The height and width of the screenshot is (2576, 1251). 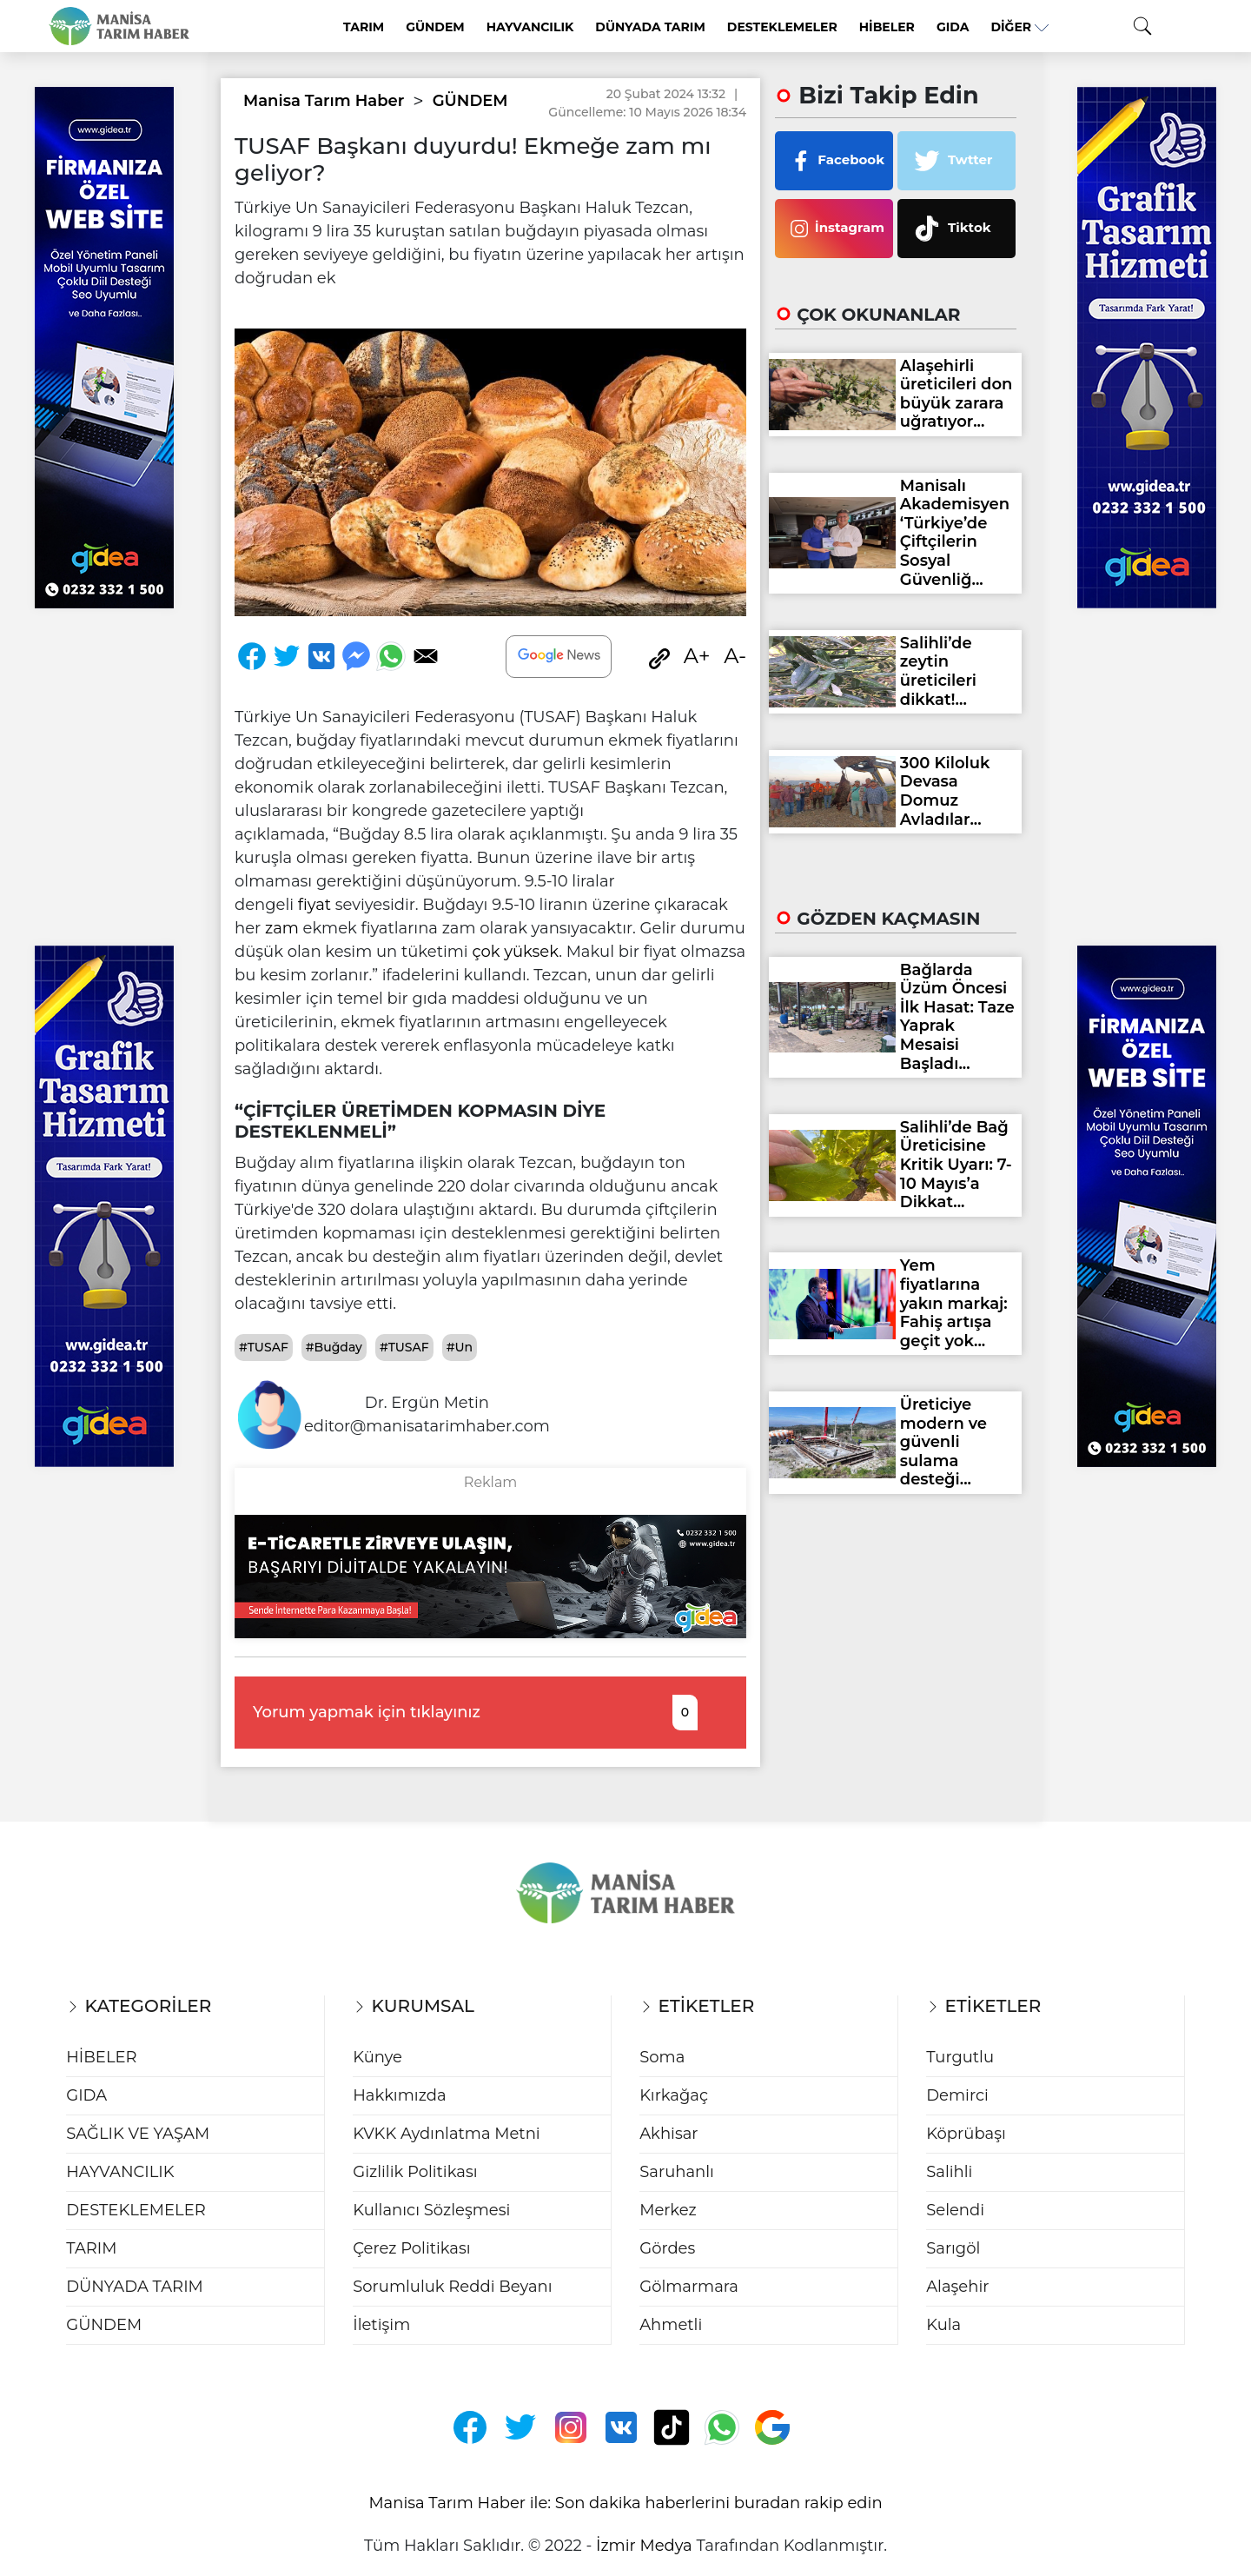 What do you see at coordinates (323, 100) in the screenshot?
I see `Manisa Tarım Haber` at bounding box center [323, 100].